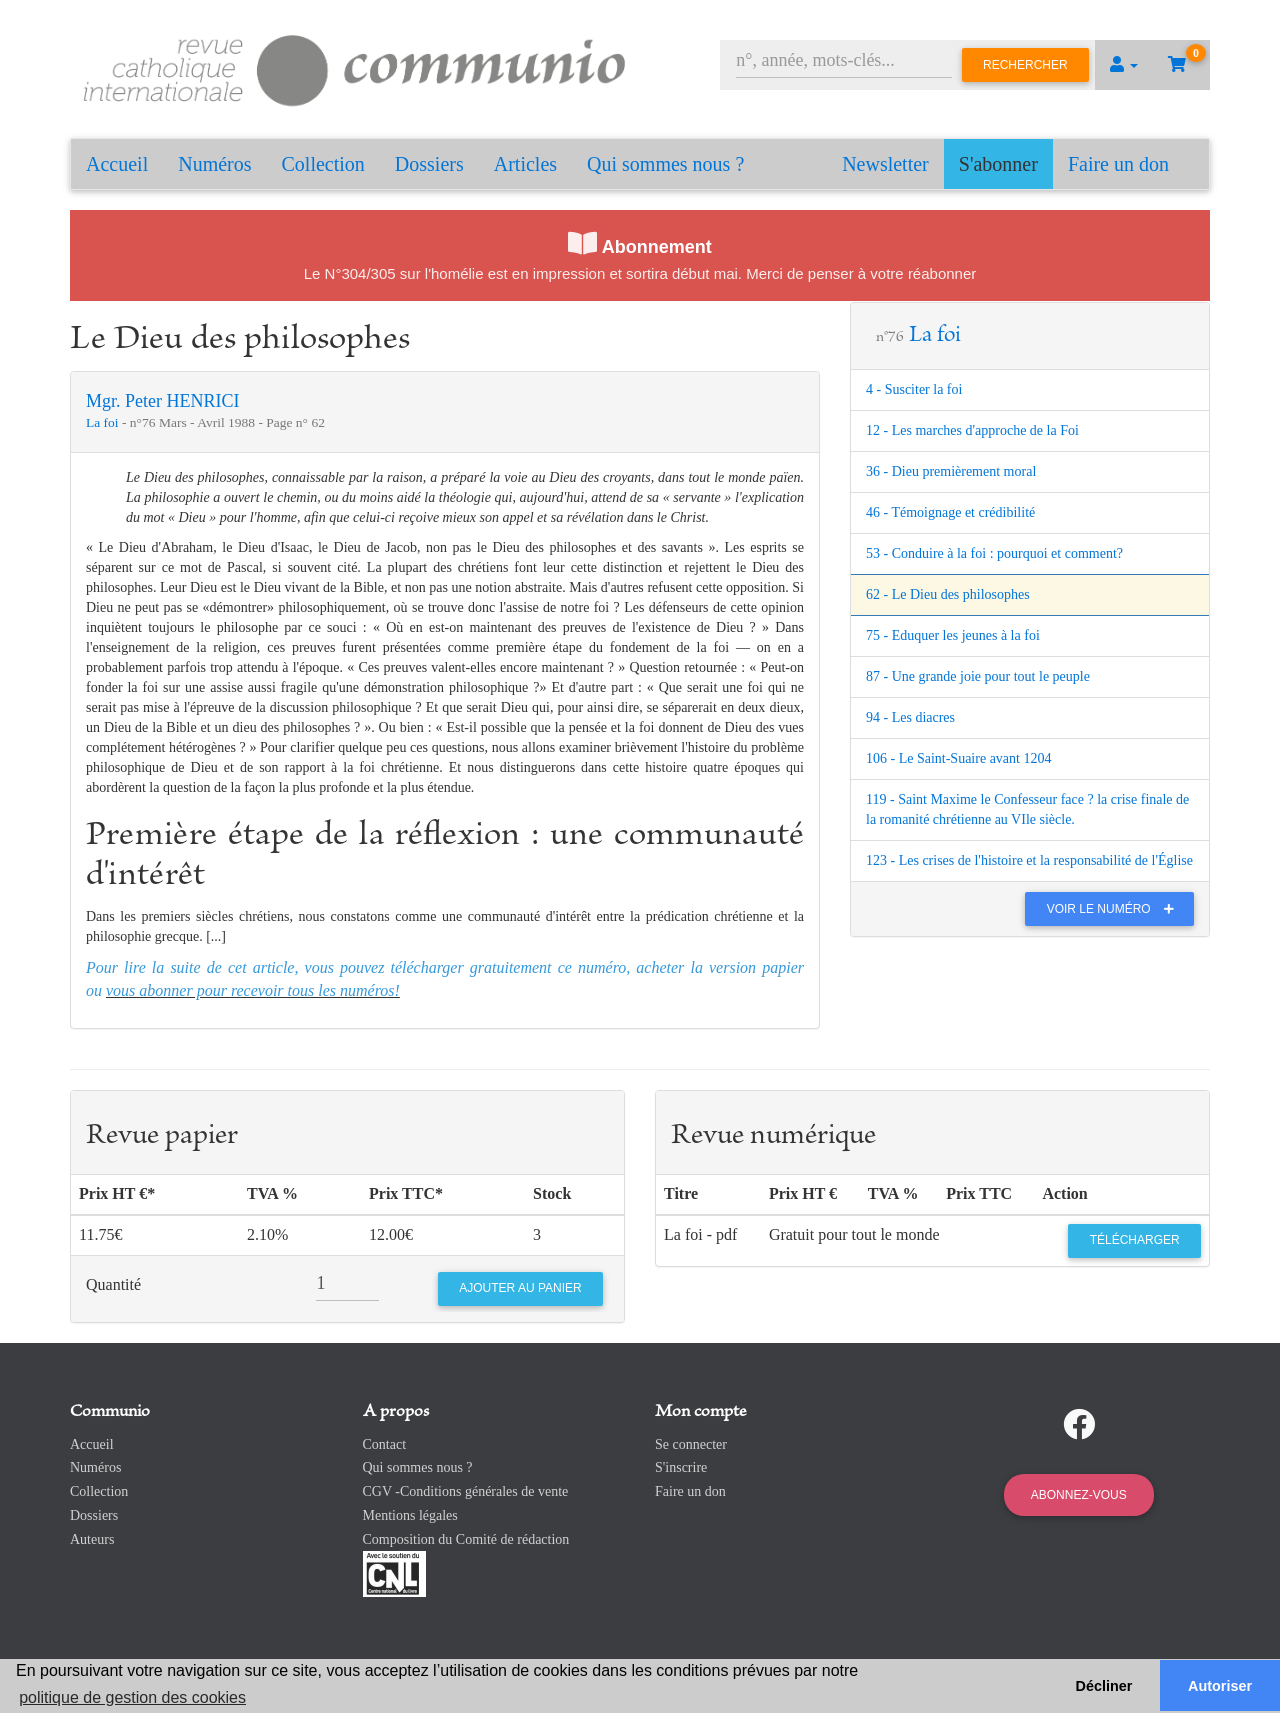  What do you see at coordinates (323, 164) in the screenshot?
I see `Collection` at bounding box center [323, 164].